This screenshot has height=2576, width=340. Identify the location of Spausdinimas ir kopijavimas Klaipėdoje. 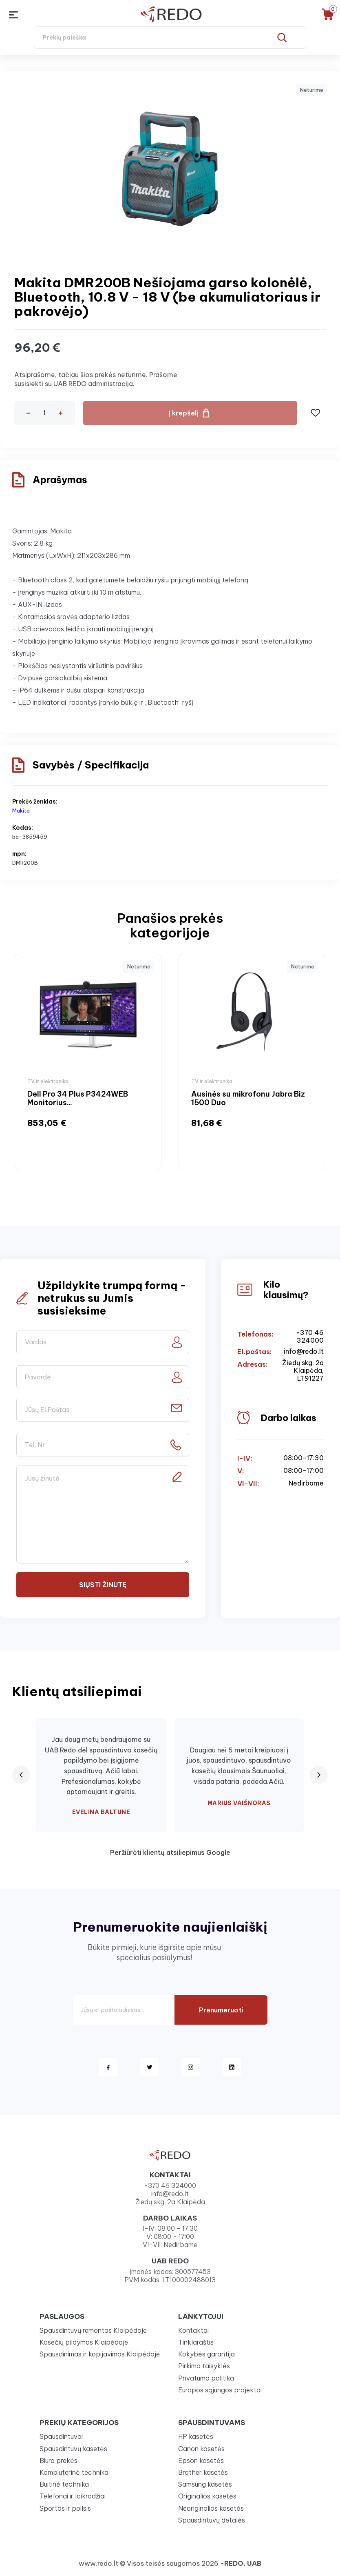
(100, 2354).